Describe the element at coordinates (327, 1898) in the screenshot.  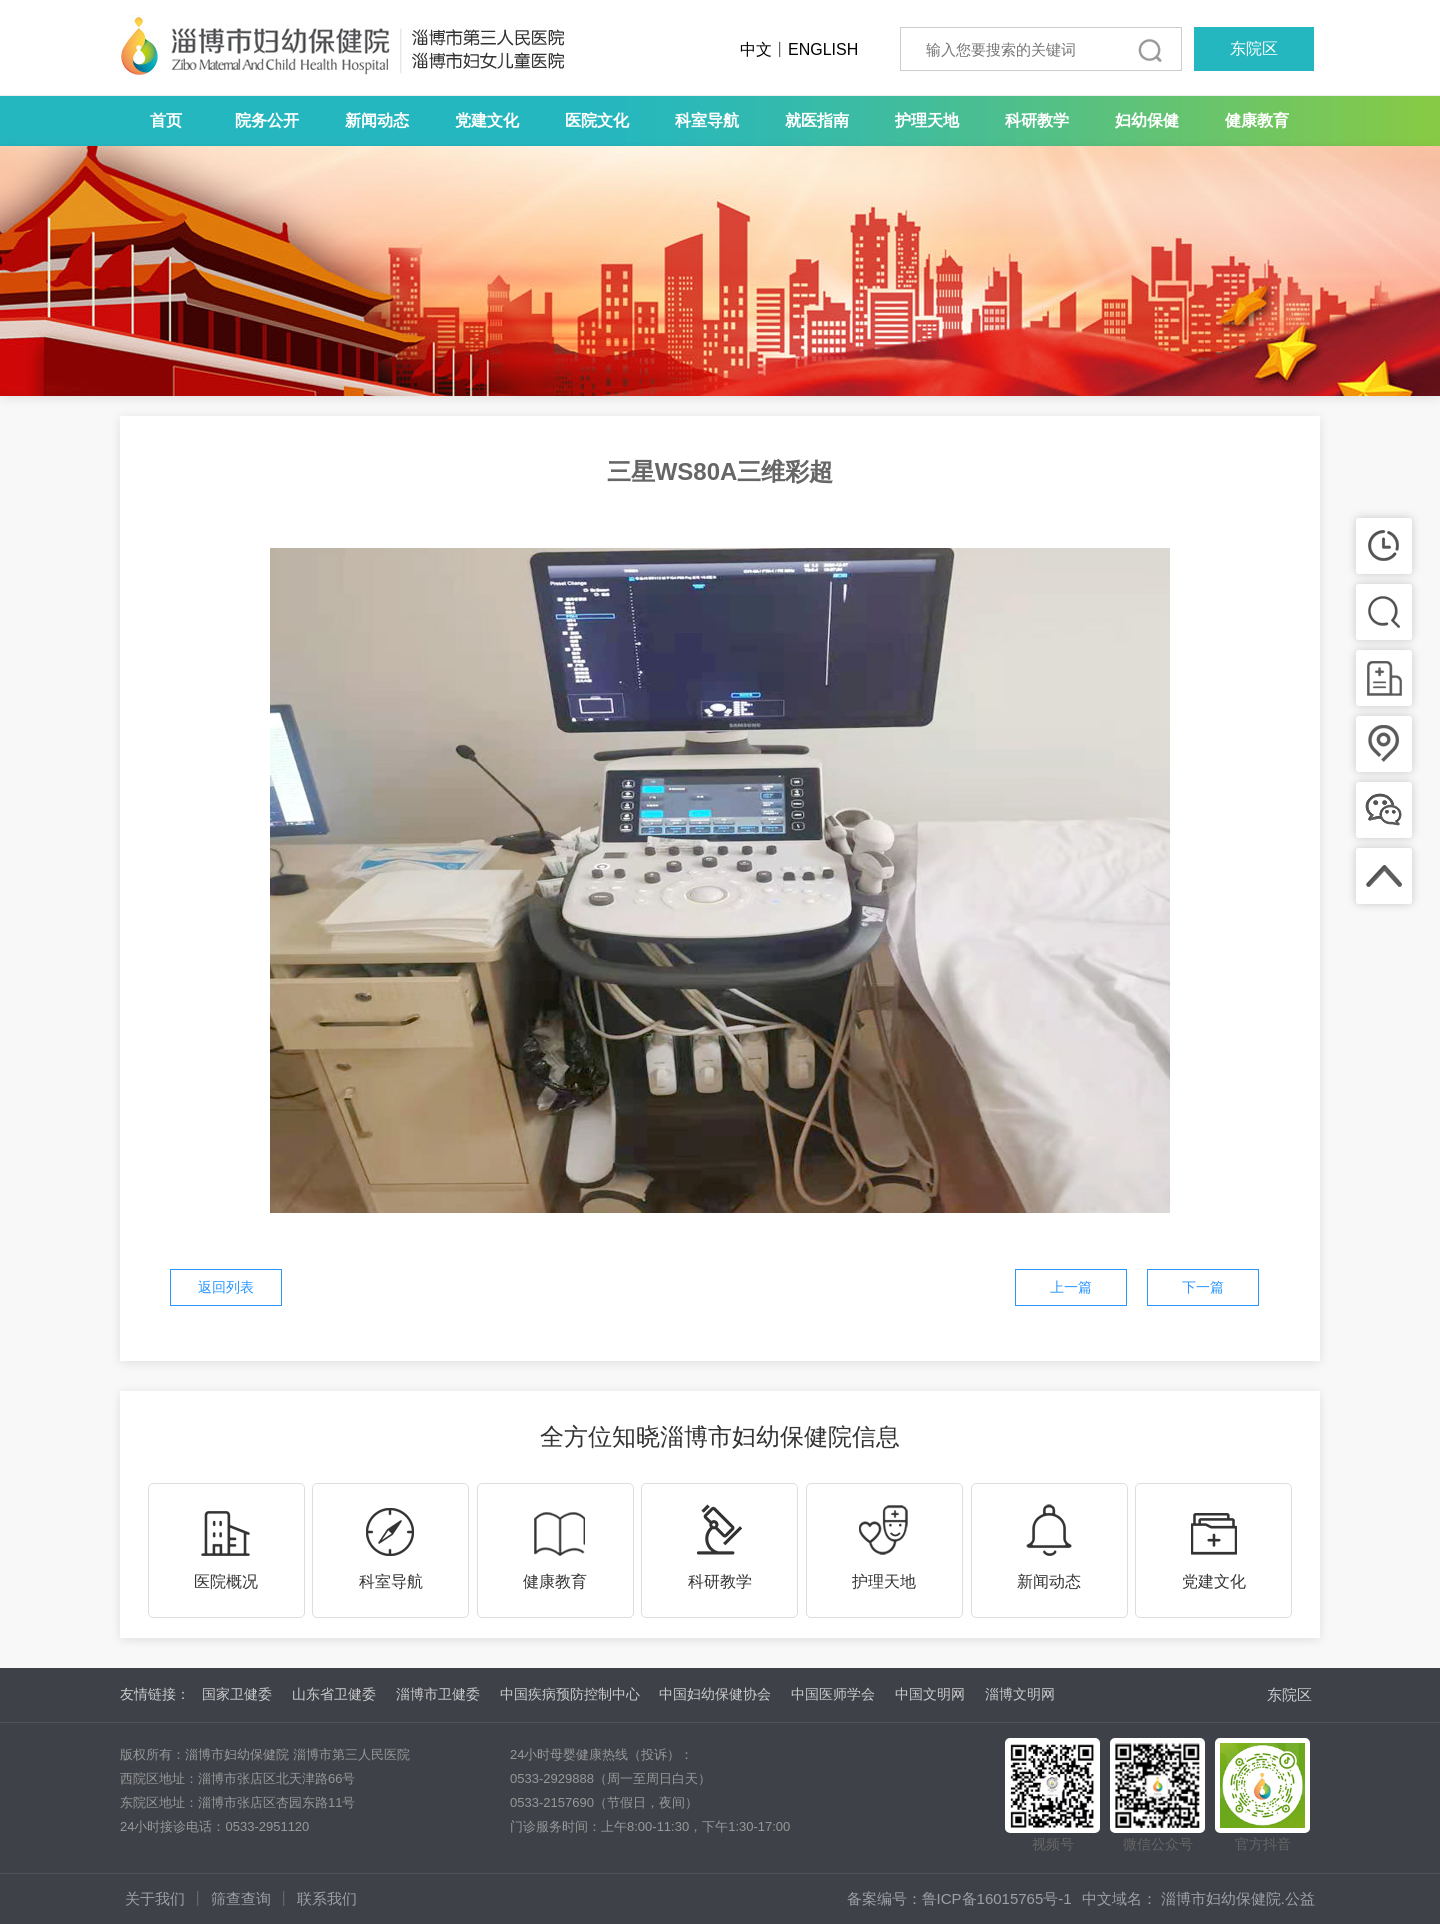
I see `联系我们` at that location.